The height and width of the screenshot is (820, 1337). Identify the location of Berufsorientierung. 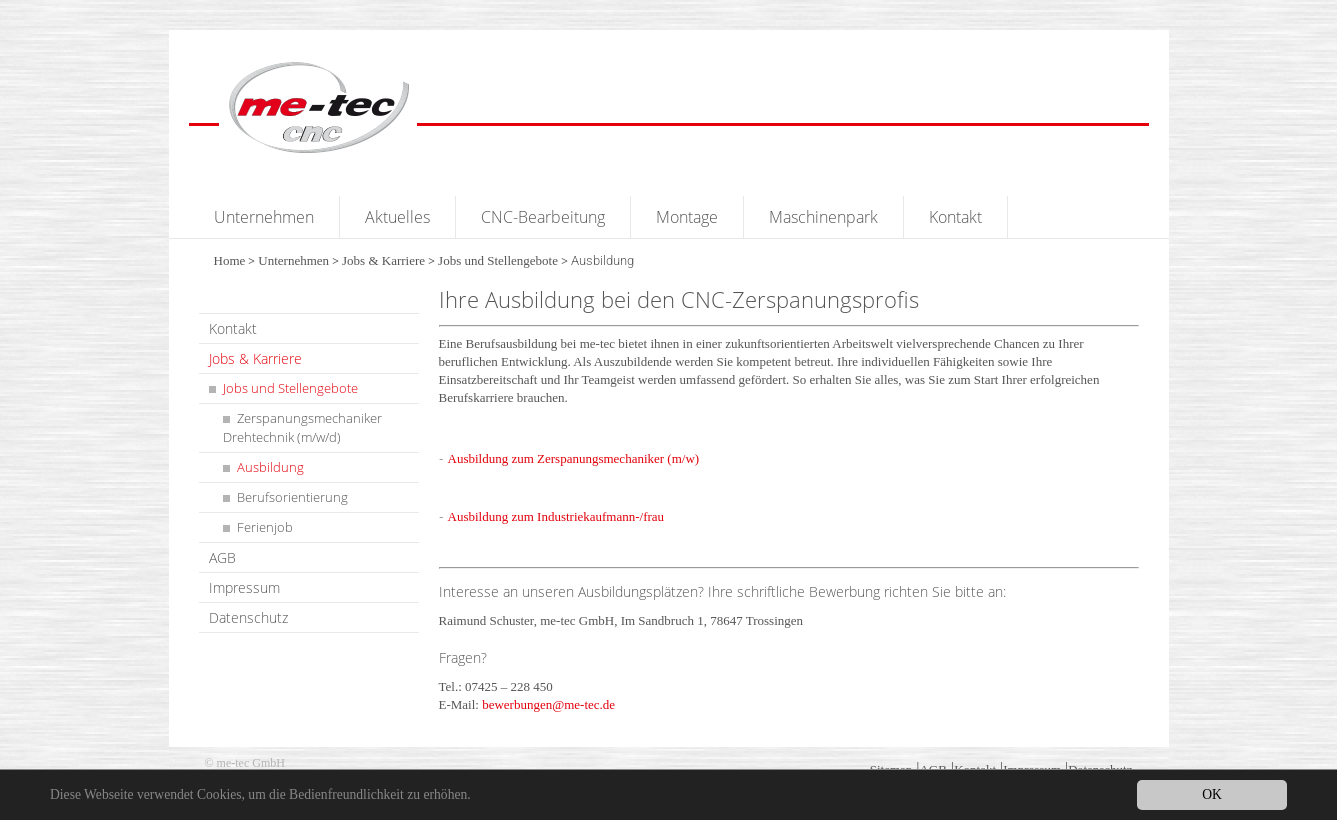
(292, 497).